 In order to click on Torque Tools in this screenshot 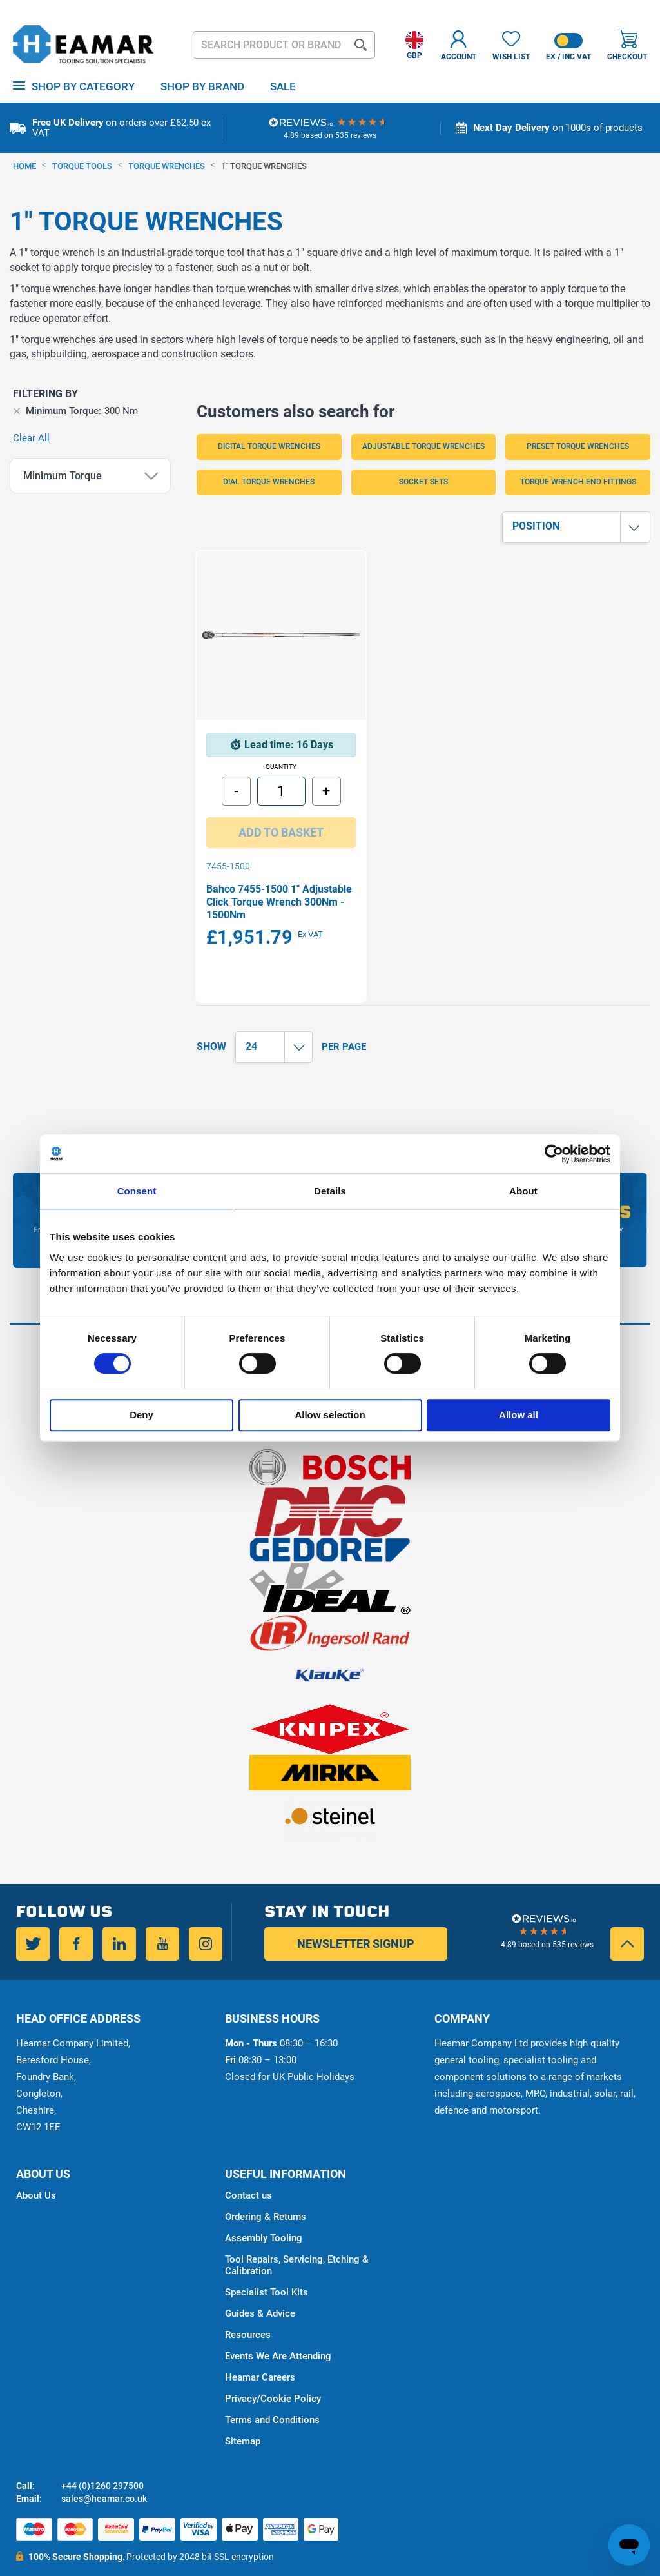, I will do `click(83, 166)`.